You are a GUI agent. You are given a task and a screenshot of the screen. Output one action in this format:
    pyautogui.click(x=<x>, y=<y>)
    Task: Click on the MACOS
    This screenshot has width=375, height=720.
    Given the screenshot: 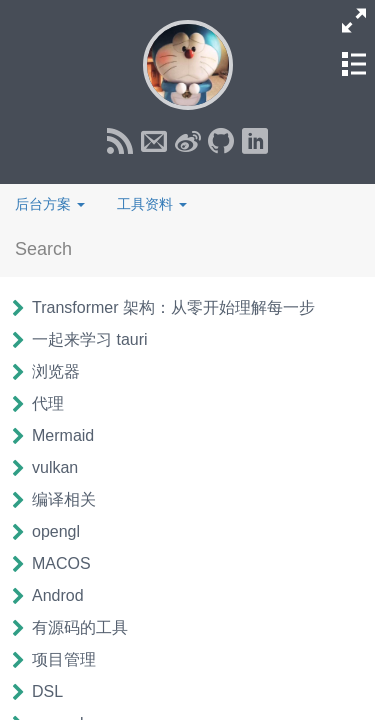 What is the action you would take?
    pyautogui.click(x=61, y=563)
    